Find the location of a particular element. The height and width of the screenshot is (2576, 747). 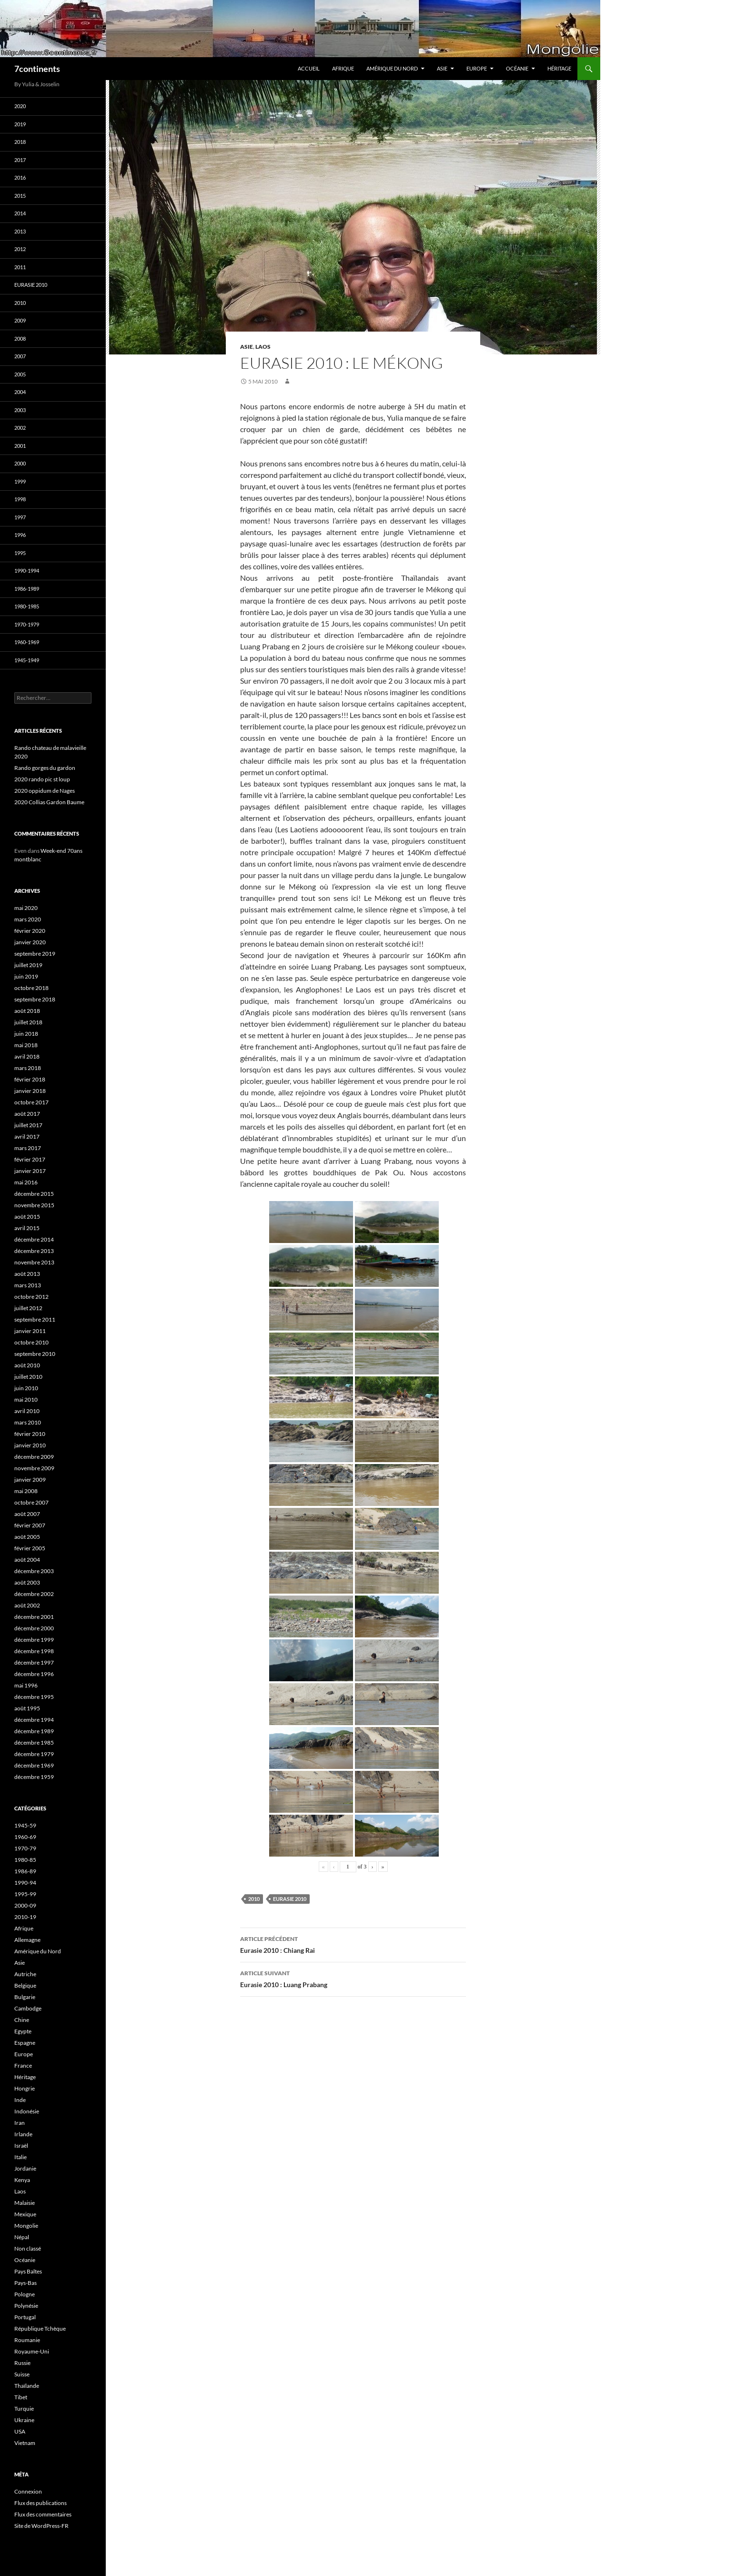

Russie is located at coordinates (22, 2362).